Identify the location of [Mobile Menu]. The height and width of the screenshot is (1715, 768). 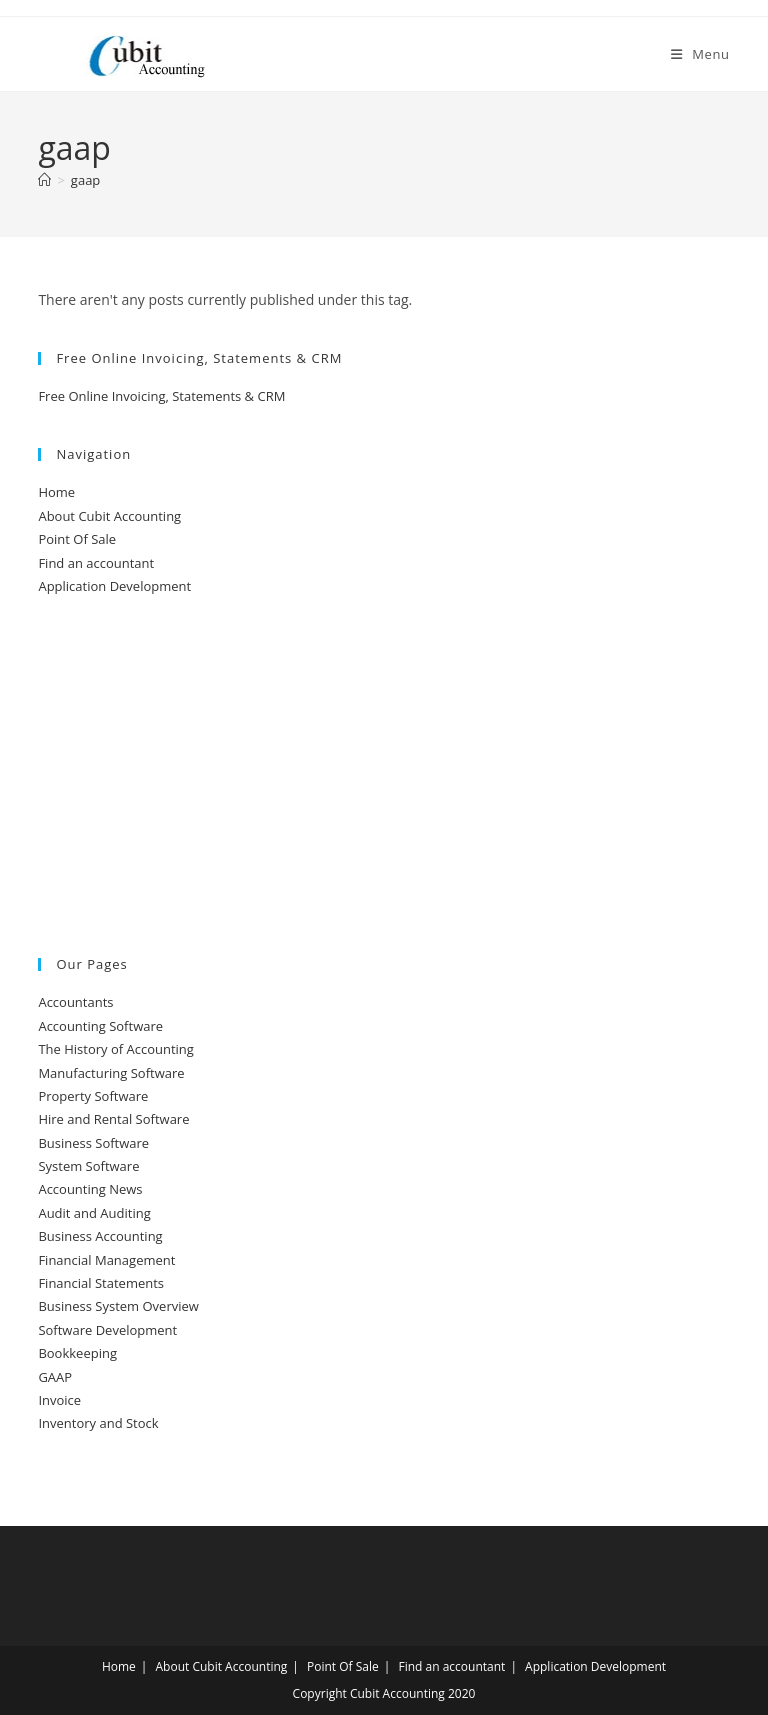
(700, 54).